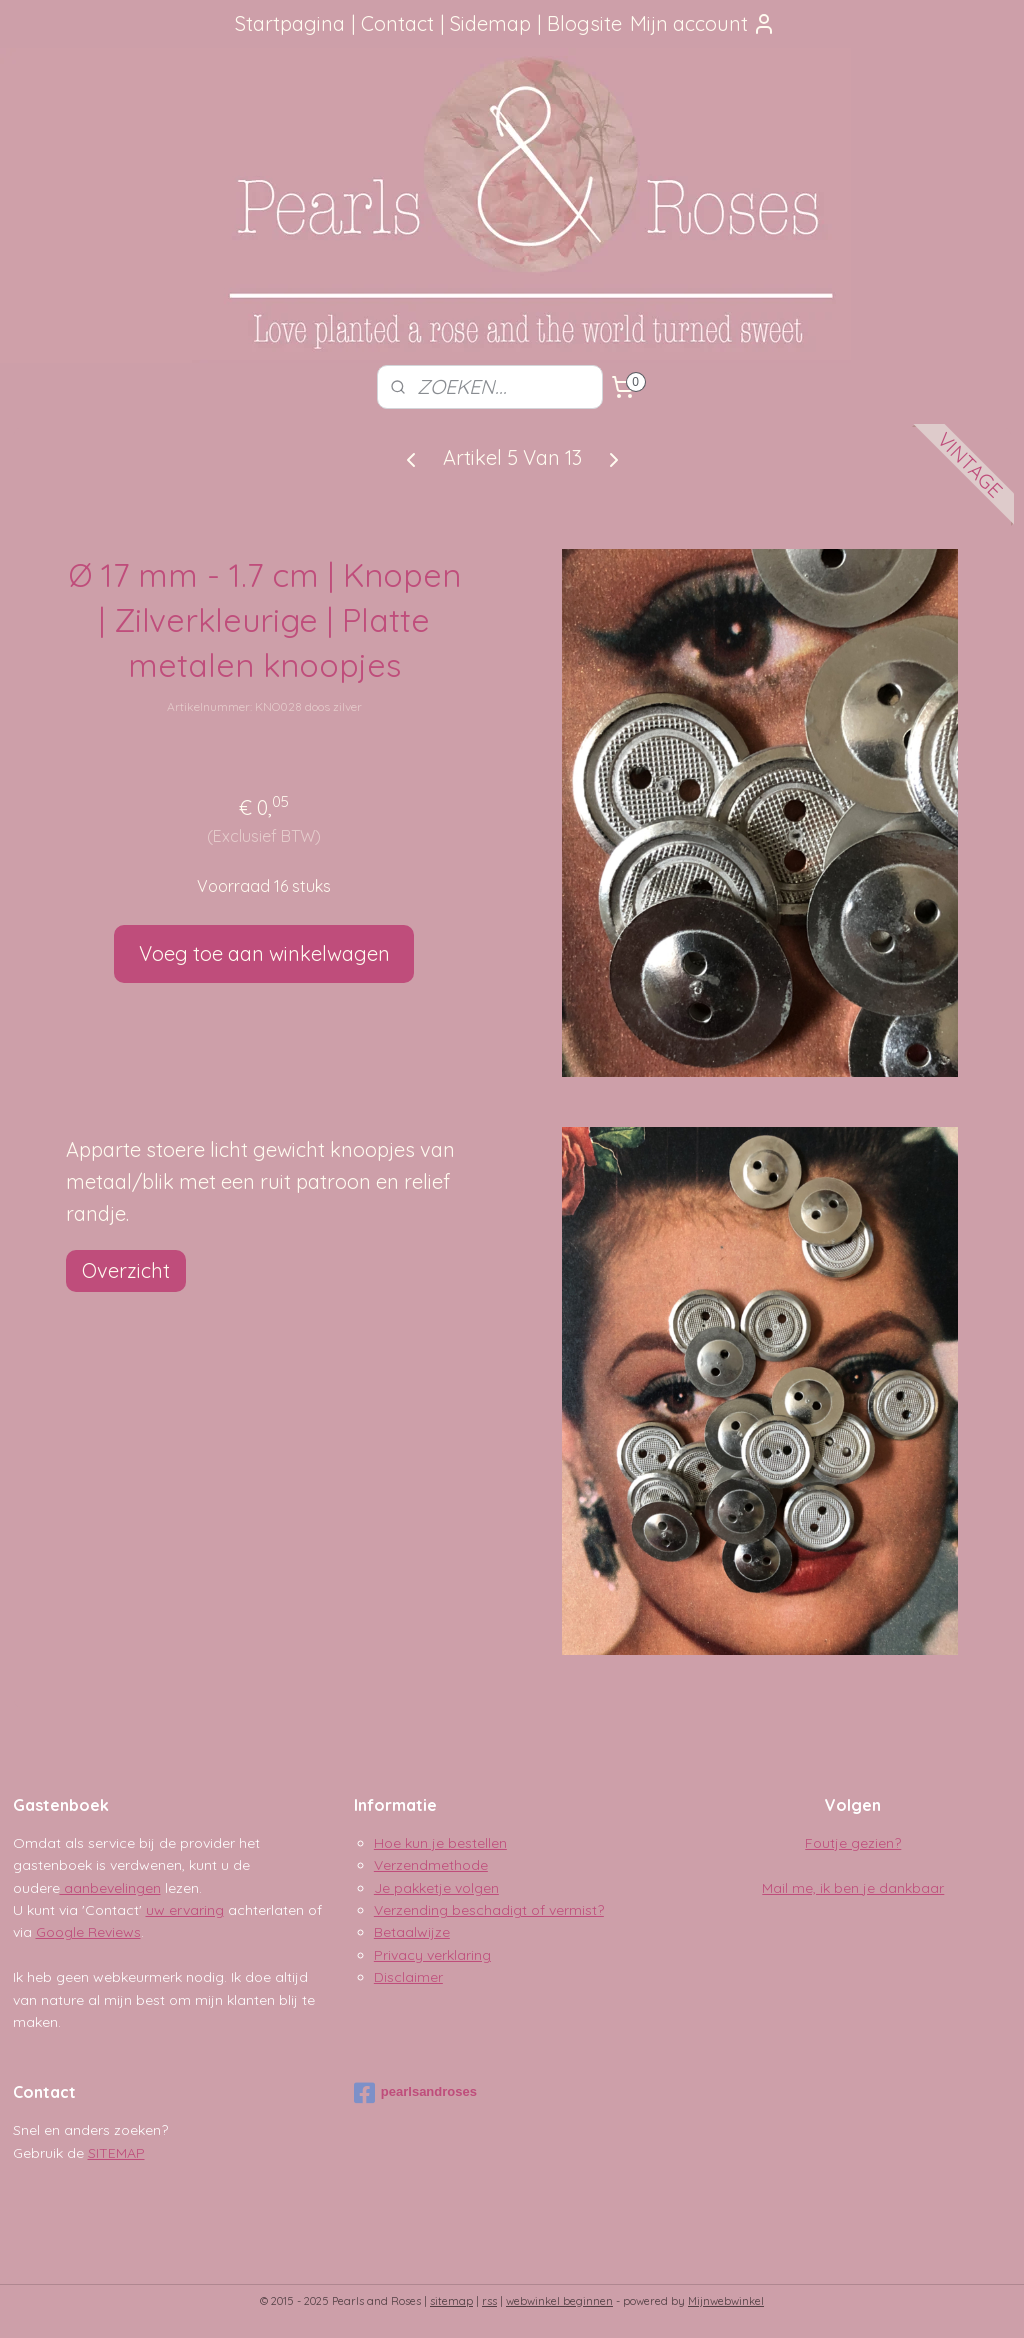 The height and width of the screenshot is (2338, 1024). What do you see at coordinates (489, 1910) in the screenshot?
I see `Verzending beschadigt of vermist?` at bounding box center [489, 1910].